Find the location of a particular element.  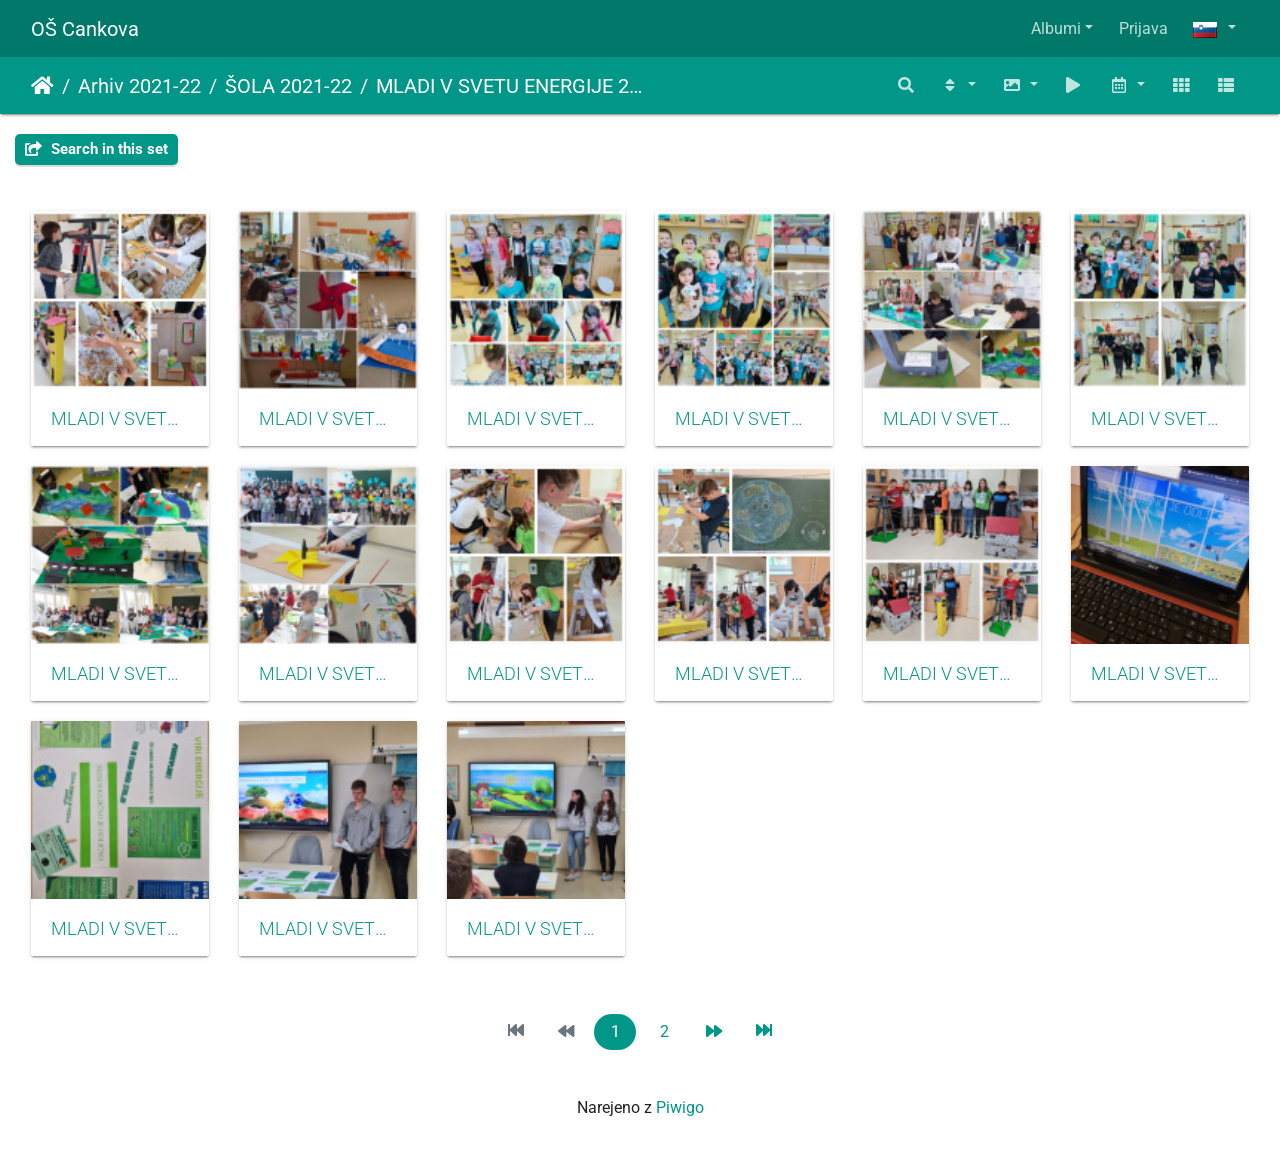

MLADI V SVETU ENERGIJE 2022 02 is located at coordinates (120, 674).